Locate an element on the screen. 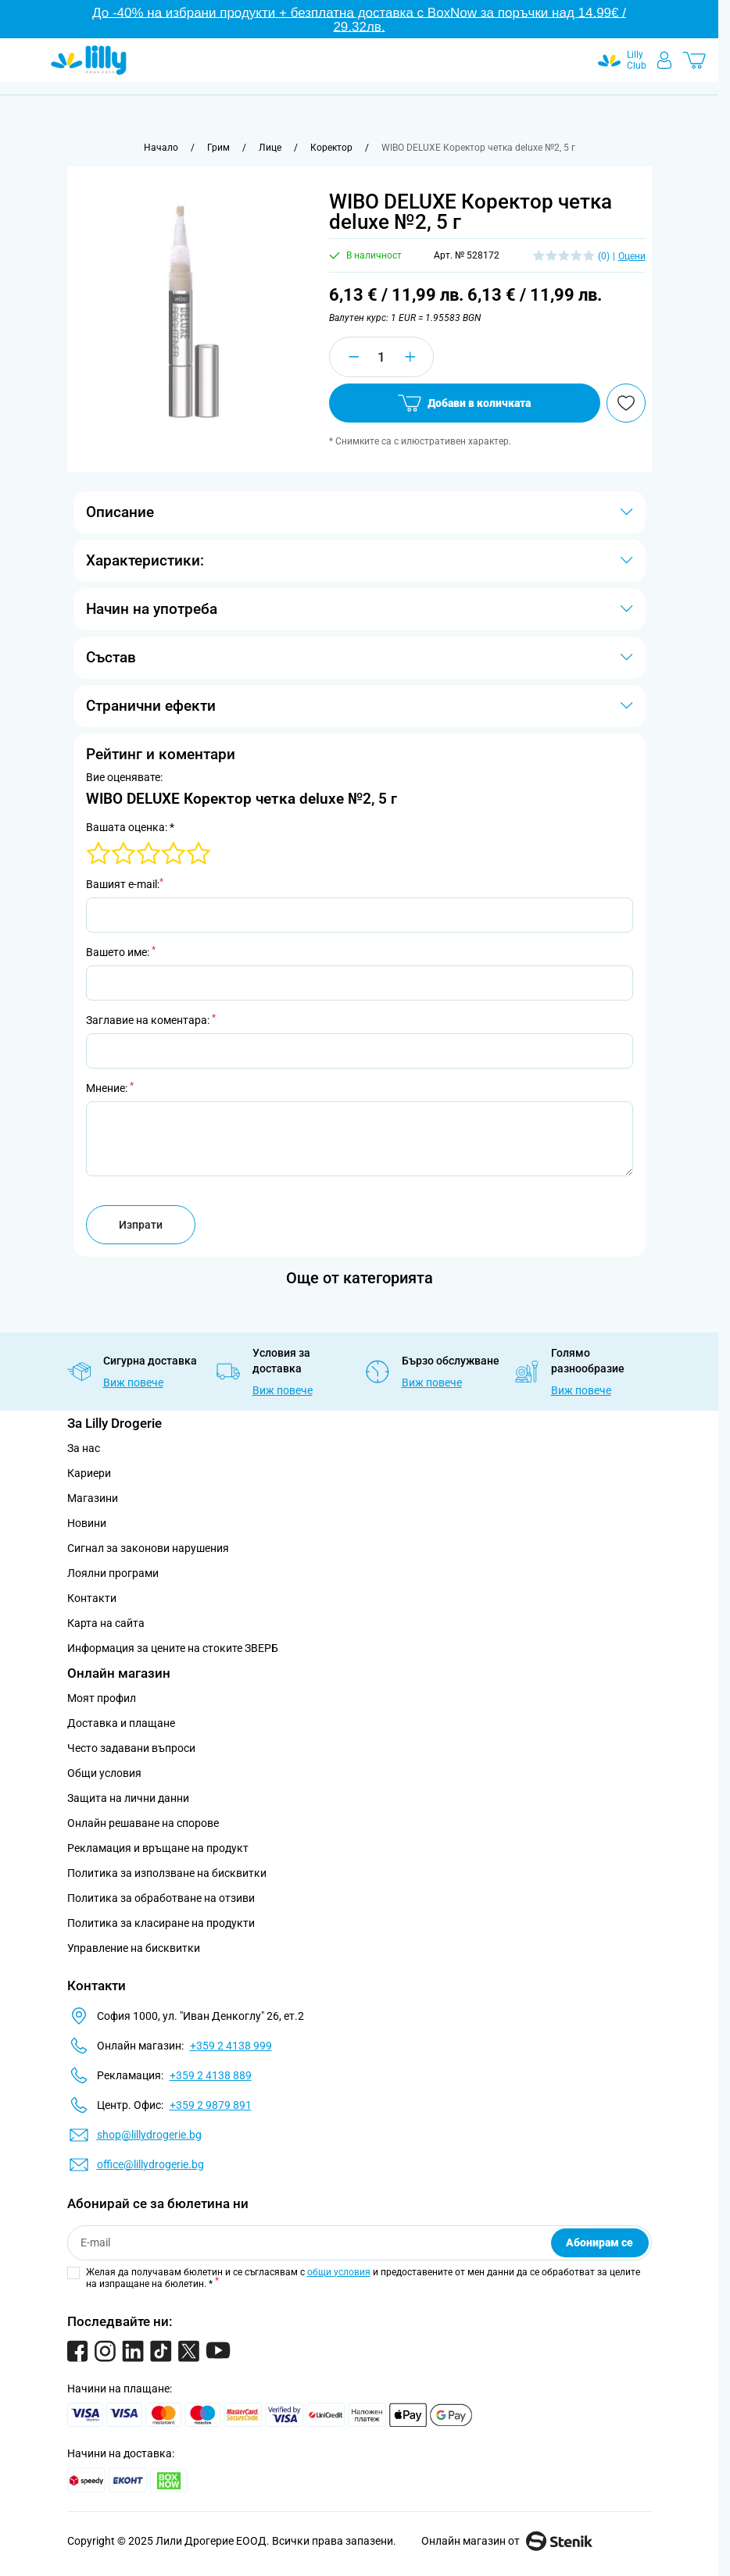 Image resolution: width=730 pixels, height=2576 pixels. shop@lillydrogerie.bg is located at coordinates (149, 2134).